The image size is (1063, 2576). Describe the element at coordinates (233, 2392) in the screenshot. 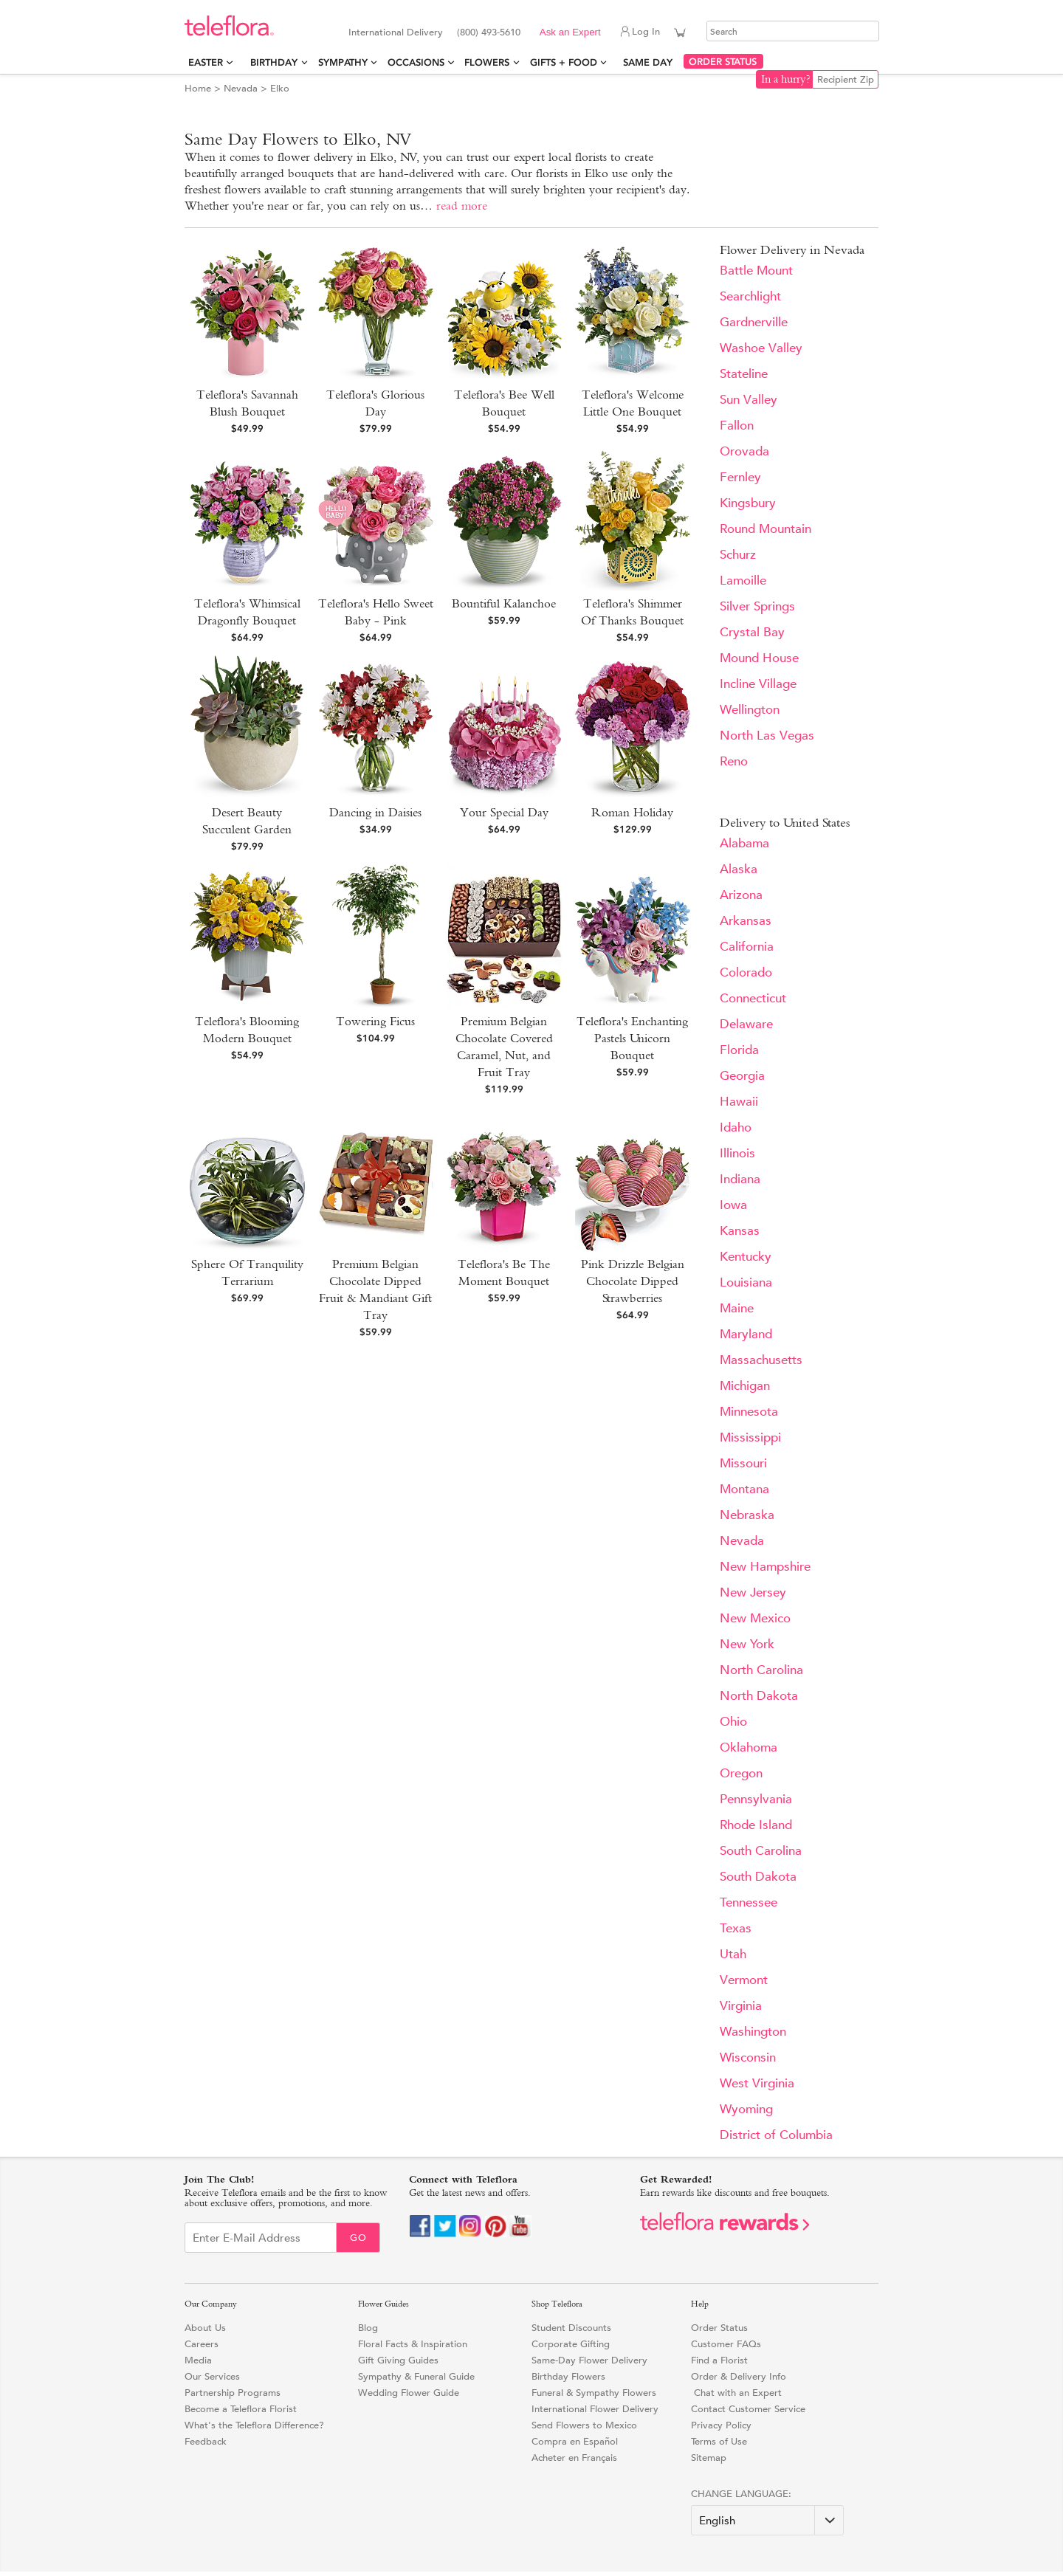

I see `Partnership Programs` at that location.